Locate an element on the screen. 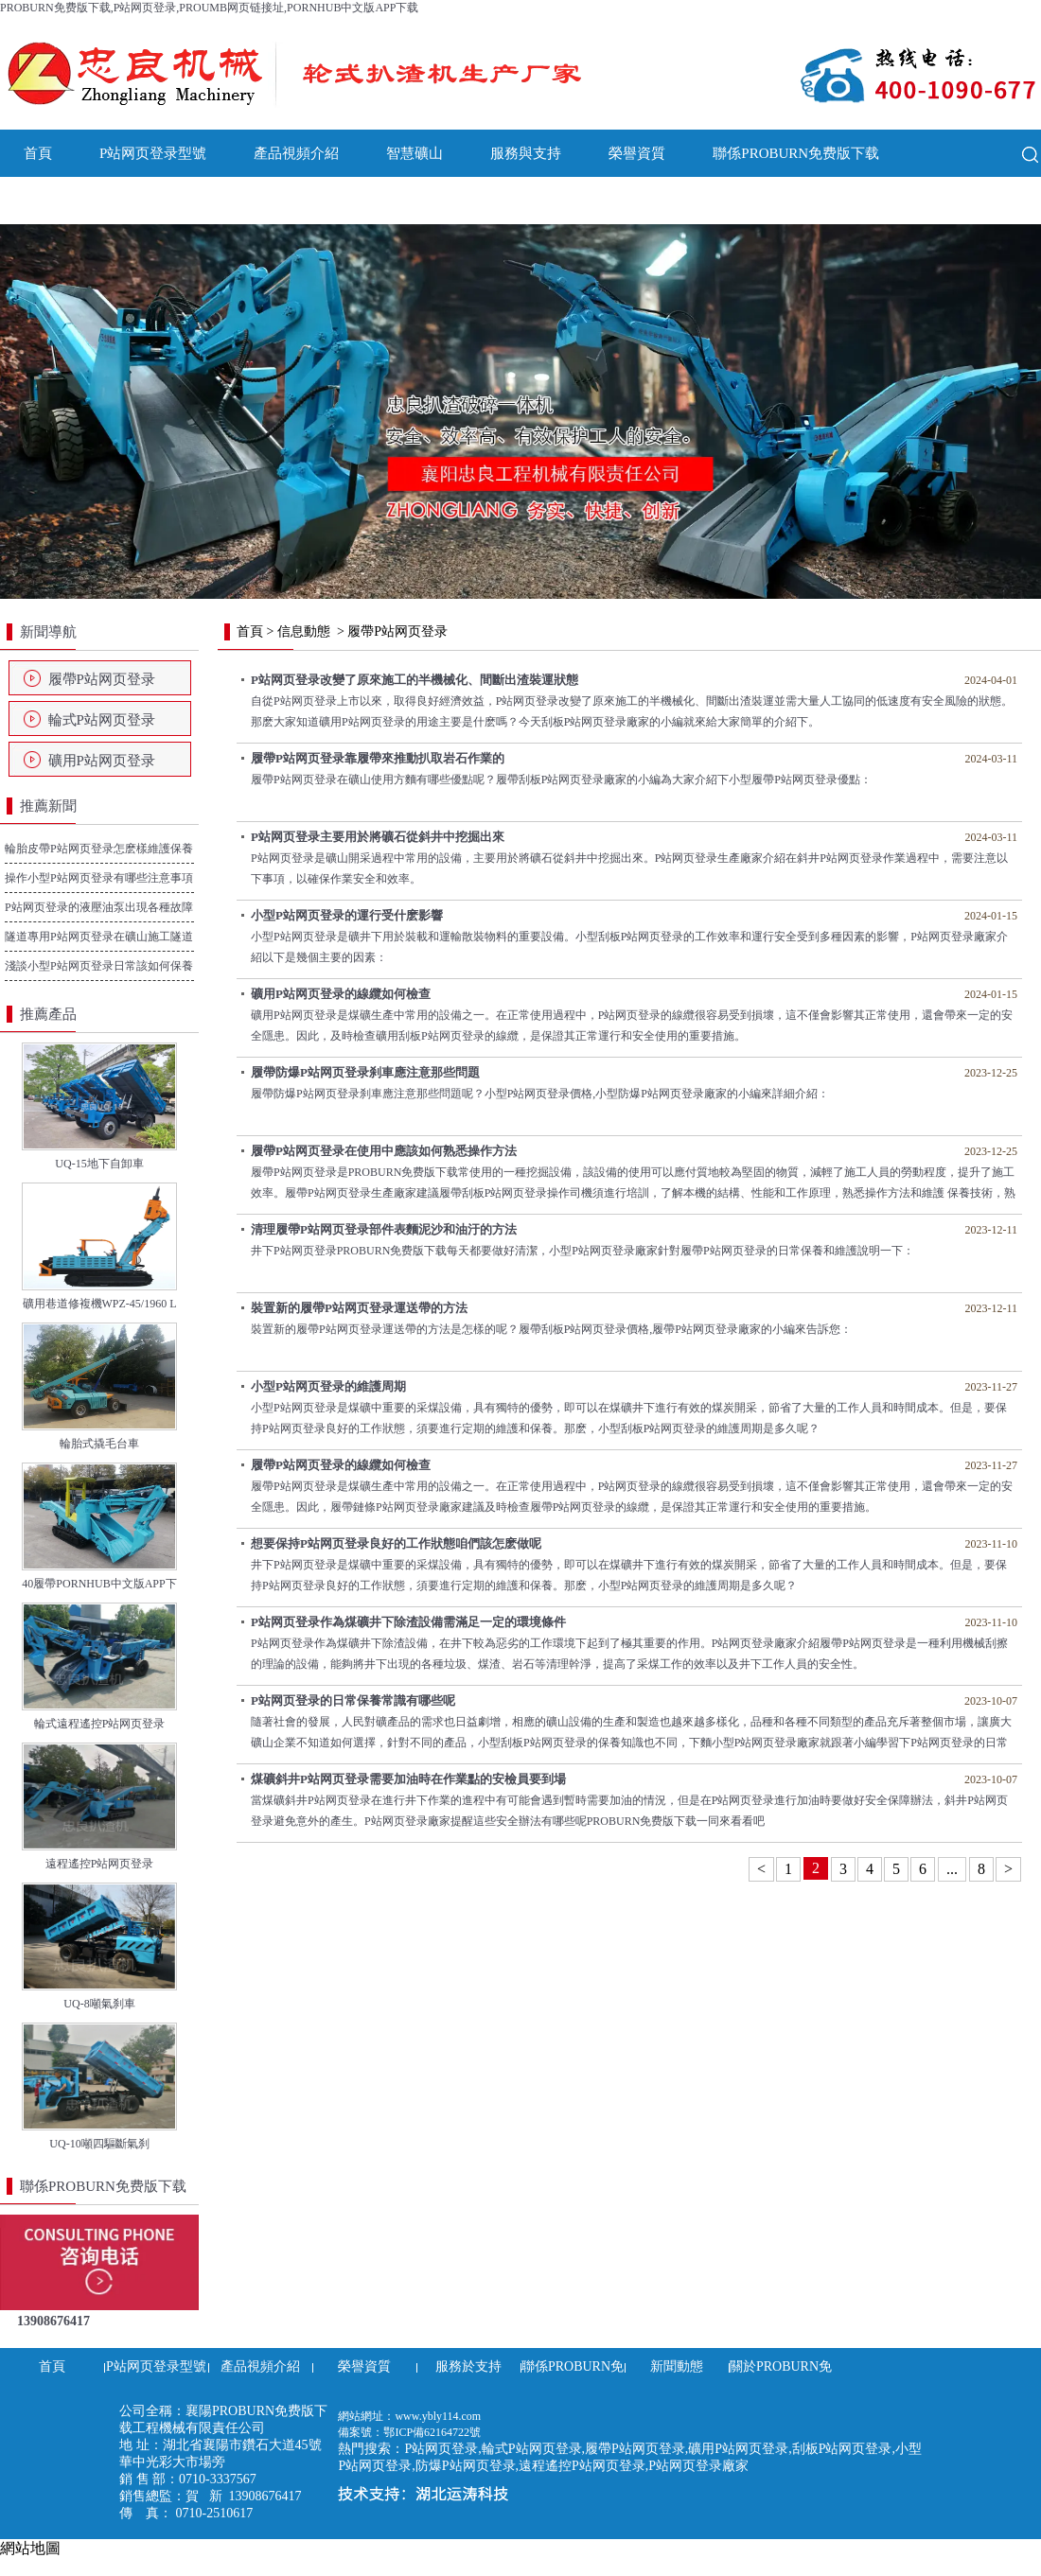 The image size is (1041, 2576). 關於PROBURN免费版下载 is located at coordinates (211, 200).